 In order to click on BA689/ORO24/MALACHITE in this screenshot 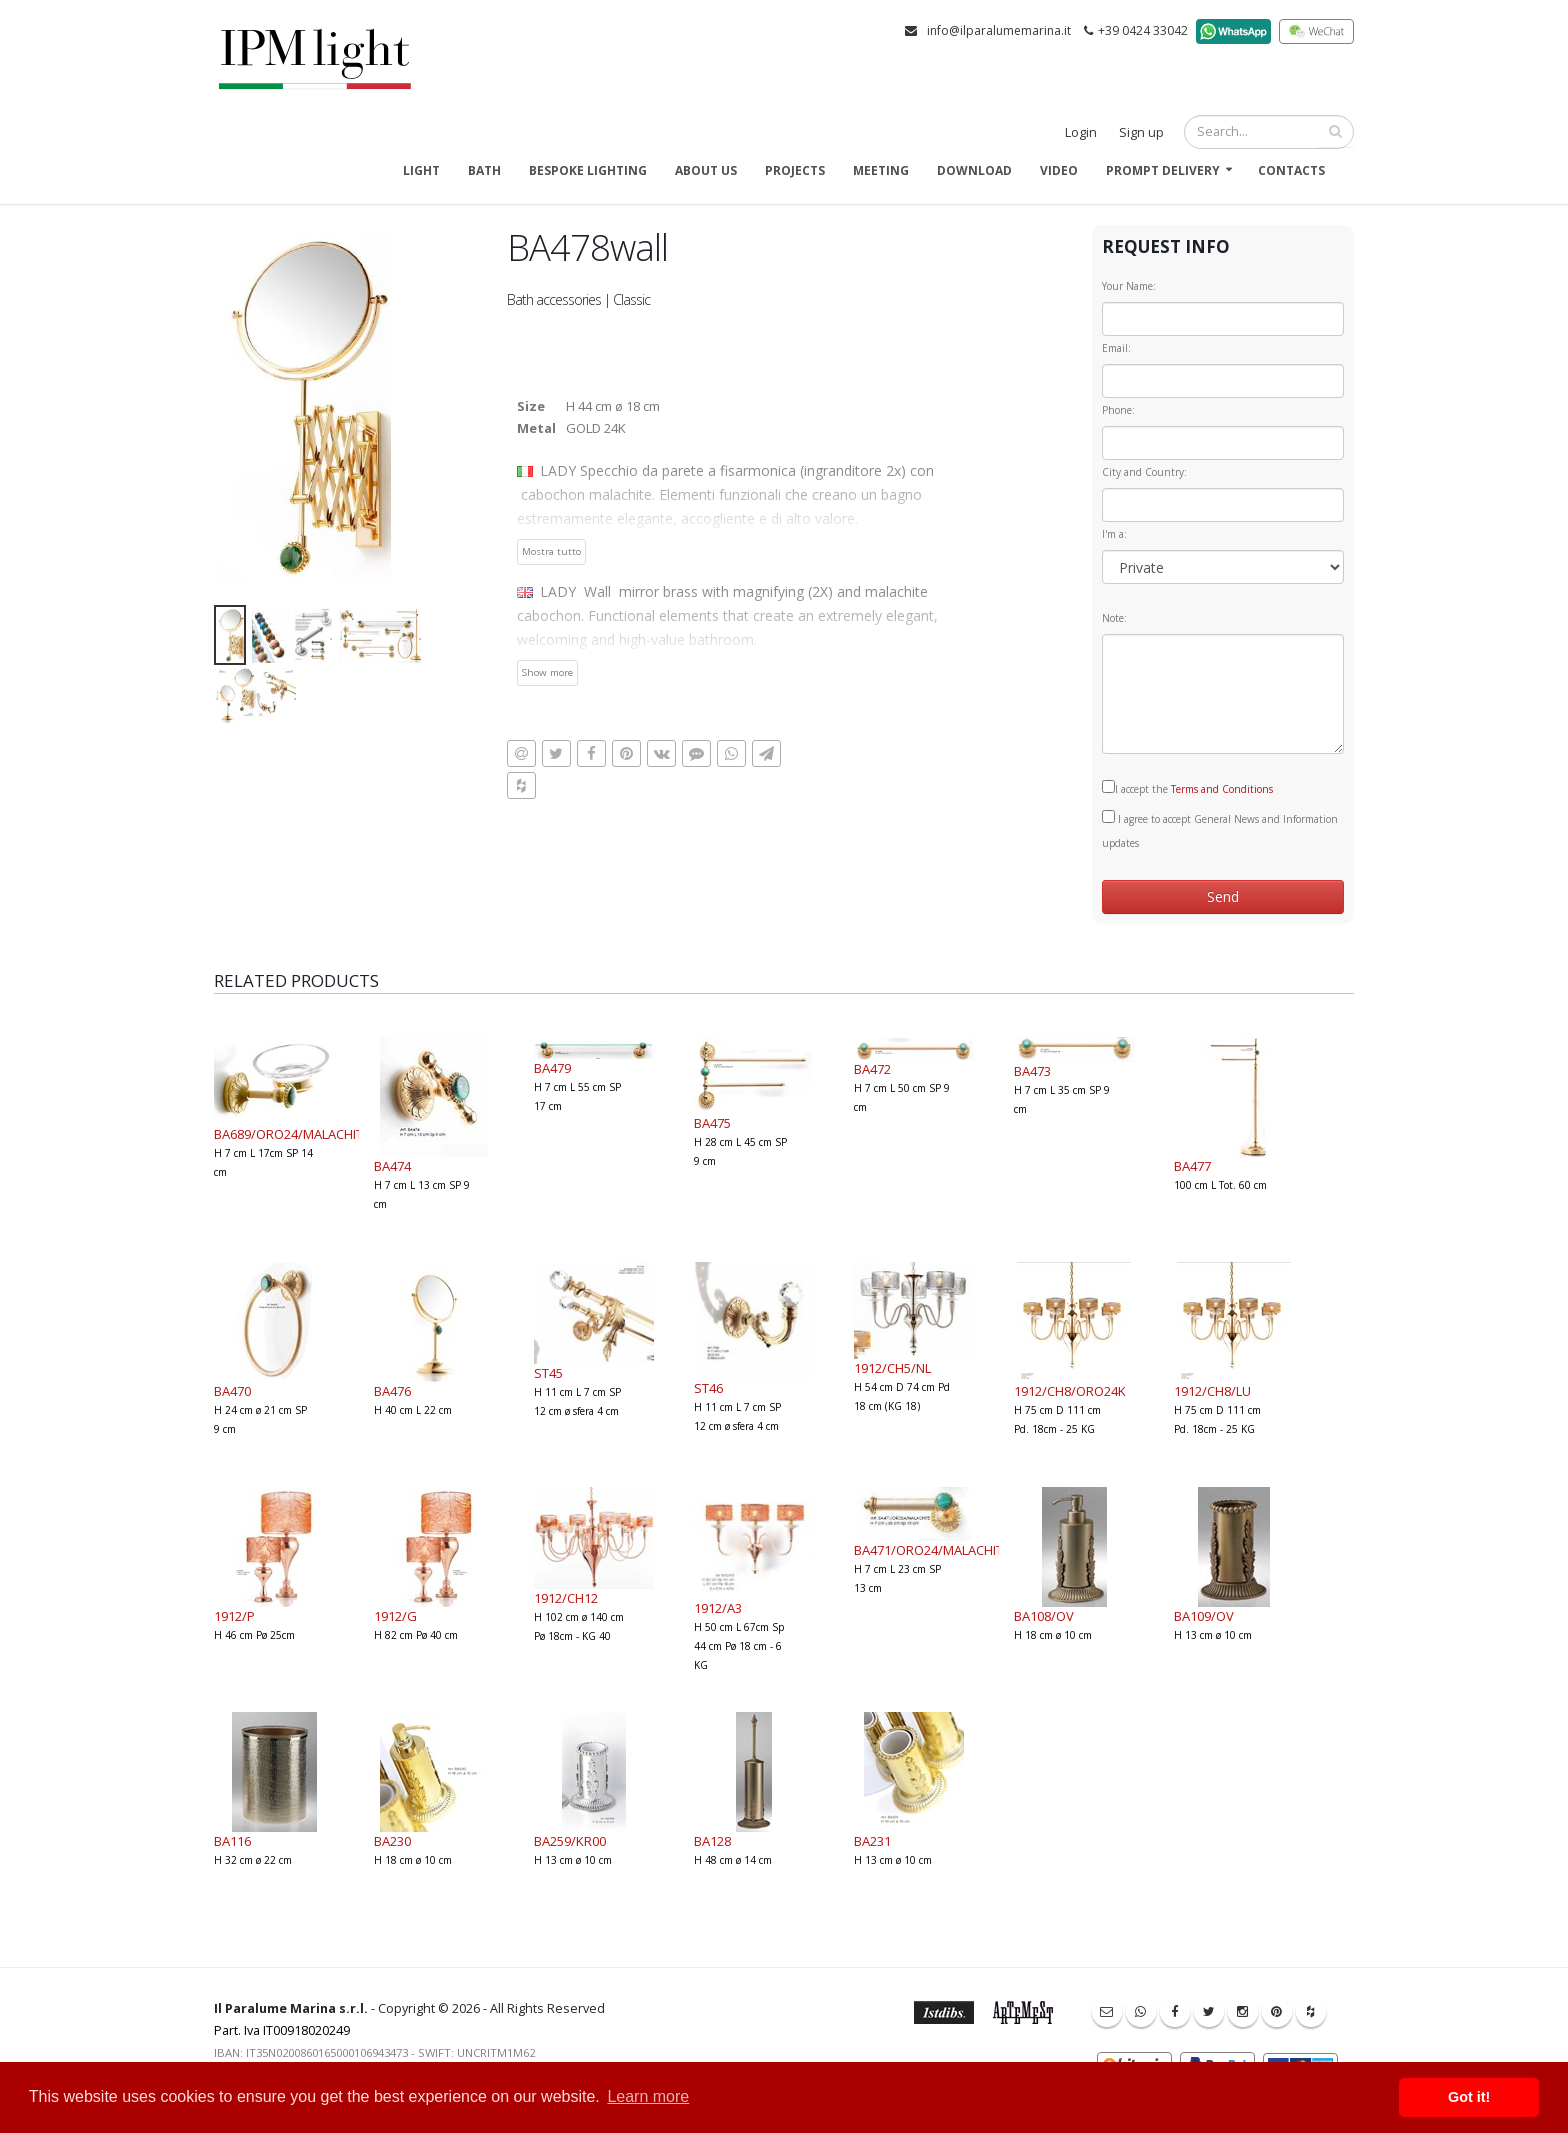, I will do `click(292, 1134)`.